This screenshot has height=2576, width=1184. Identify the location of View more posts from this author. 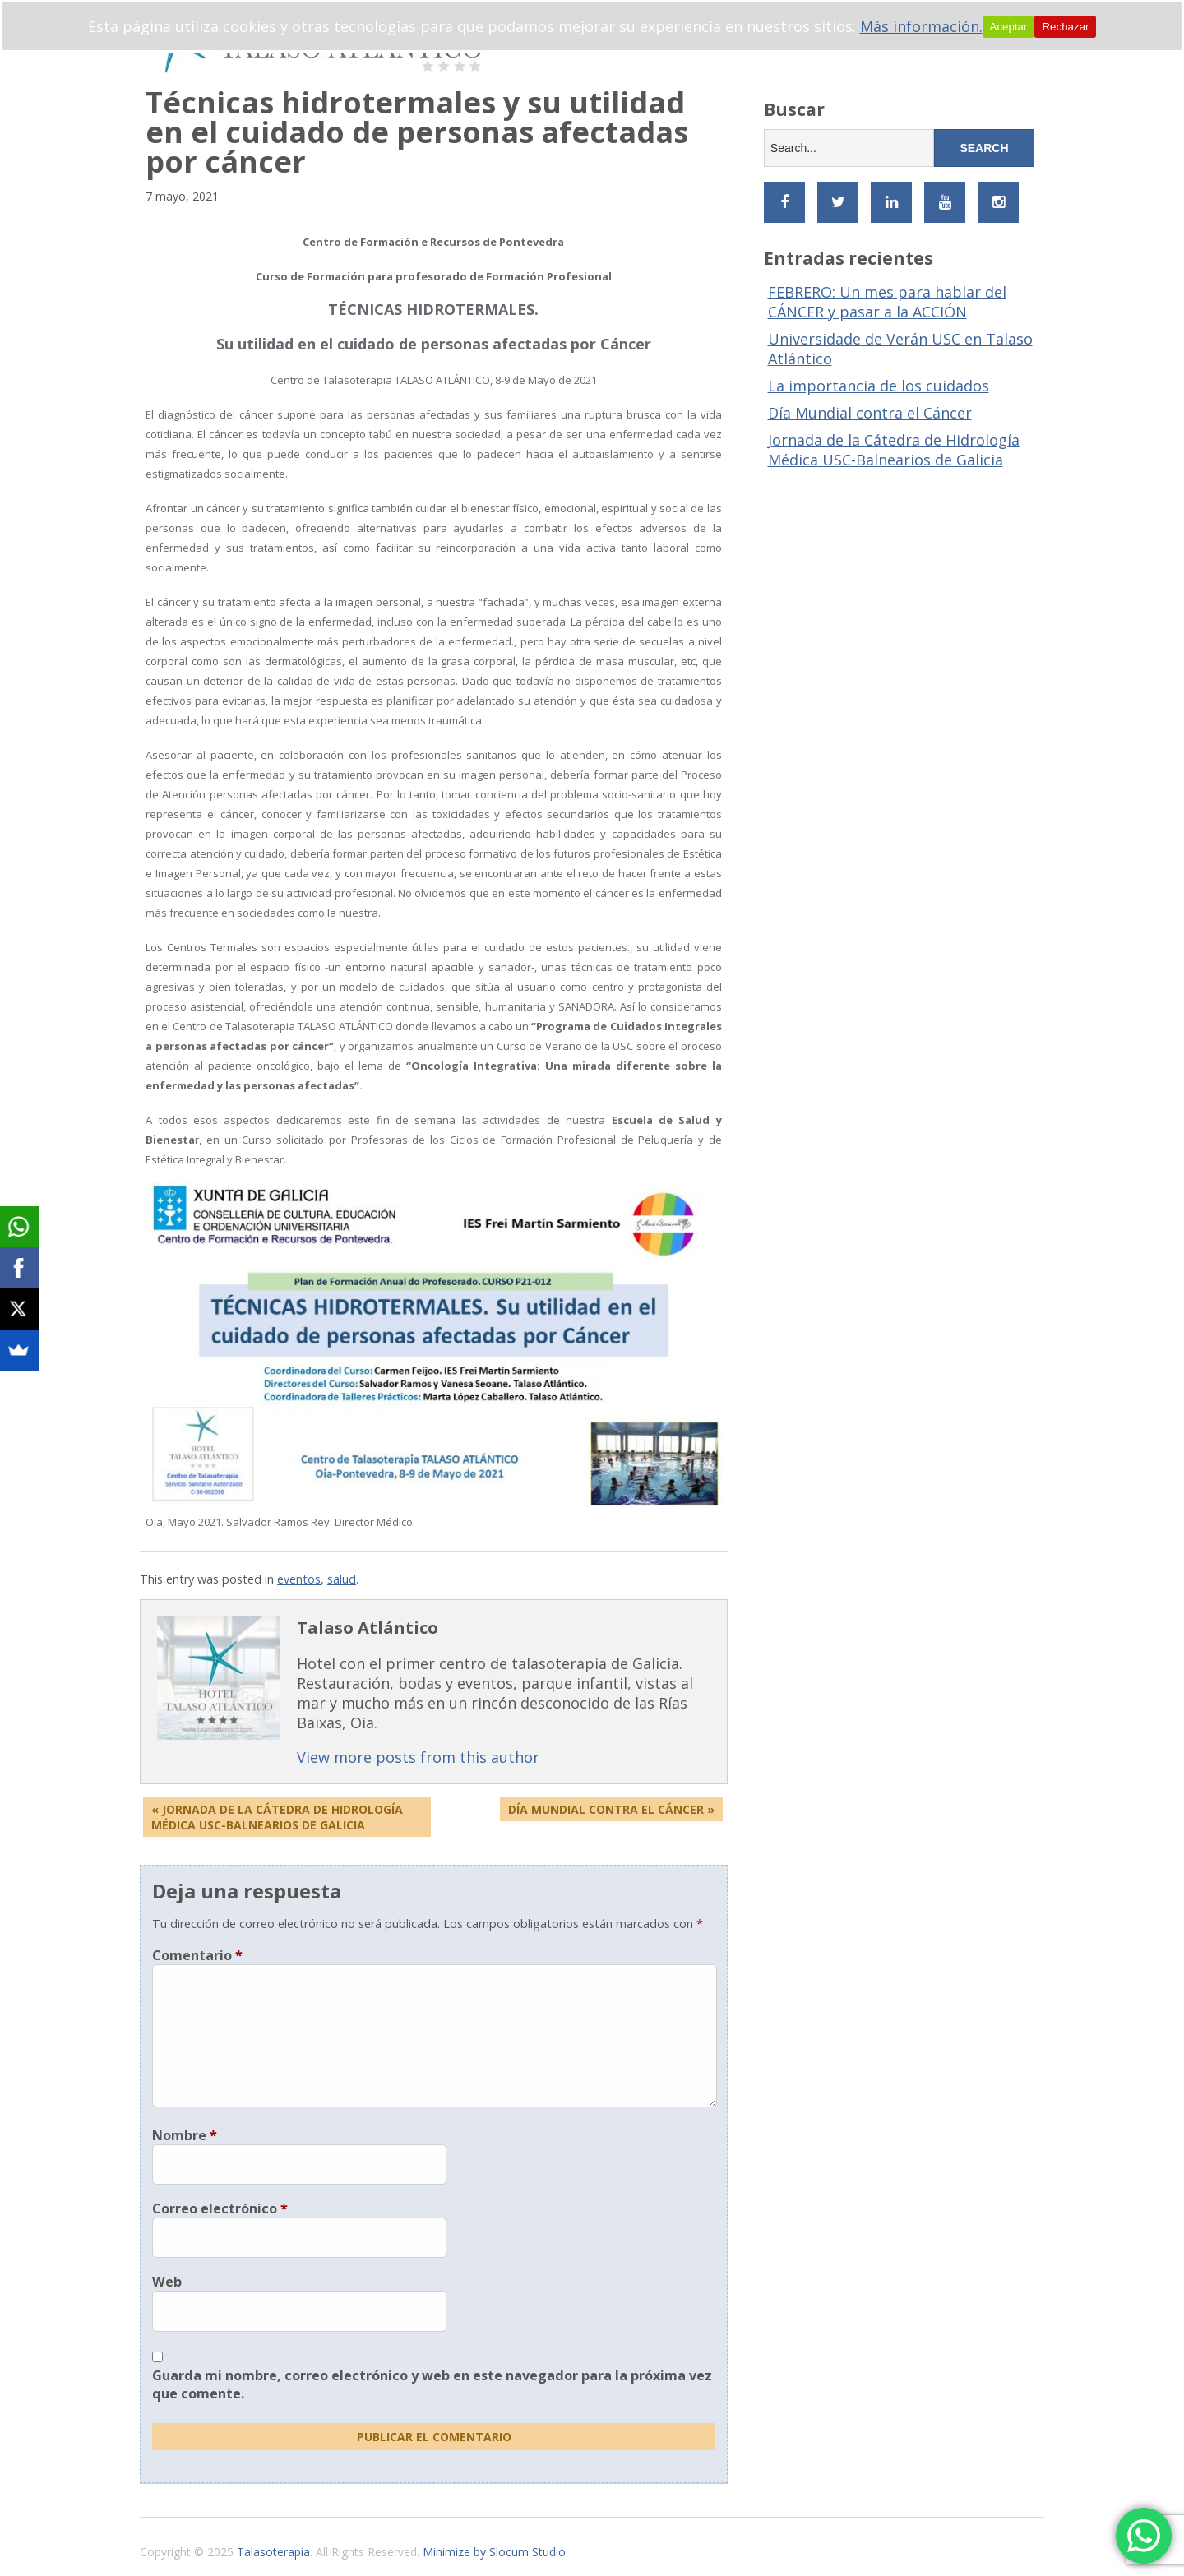
(418, 1757).